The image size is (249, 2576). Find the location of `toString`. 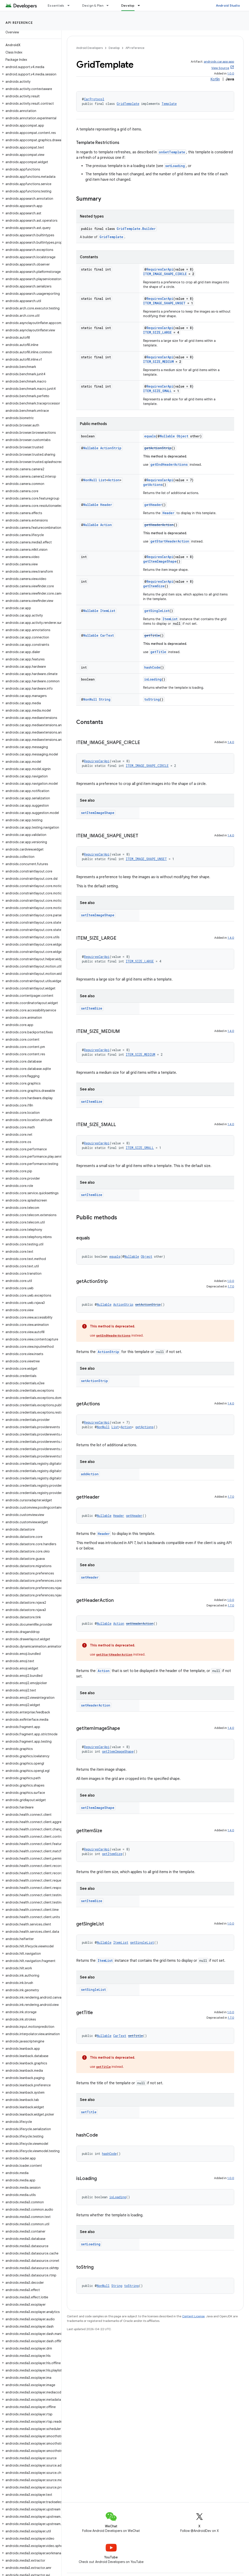

toString is located at coordinates (152, 699).